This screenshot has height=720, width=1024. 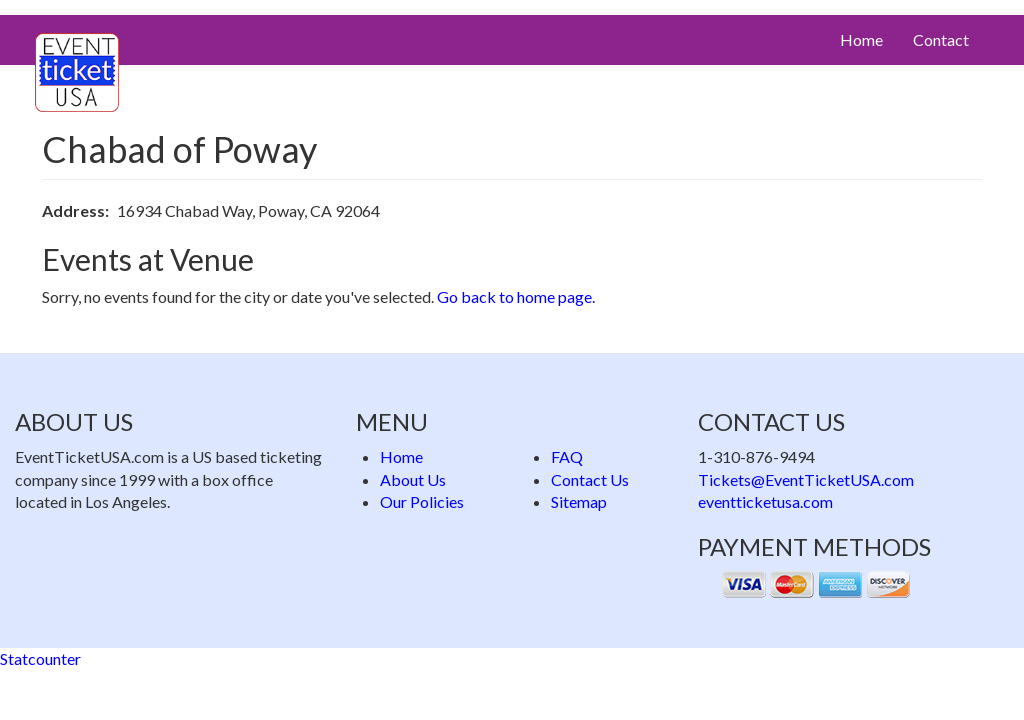 What do you see at coordinates (579, 501) in the screenshot?
I see `Sitemap` at bounding box center [579, 501].